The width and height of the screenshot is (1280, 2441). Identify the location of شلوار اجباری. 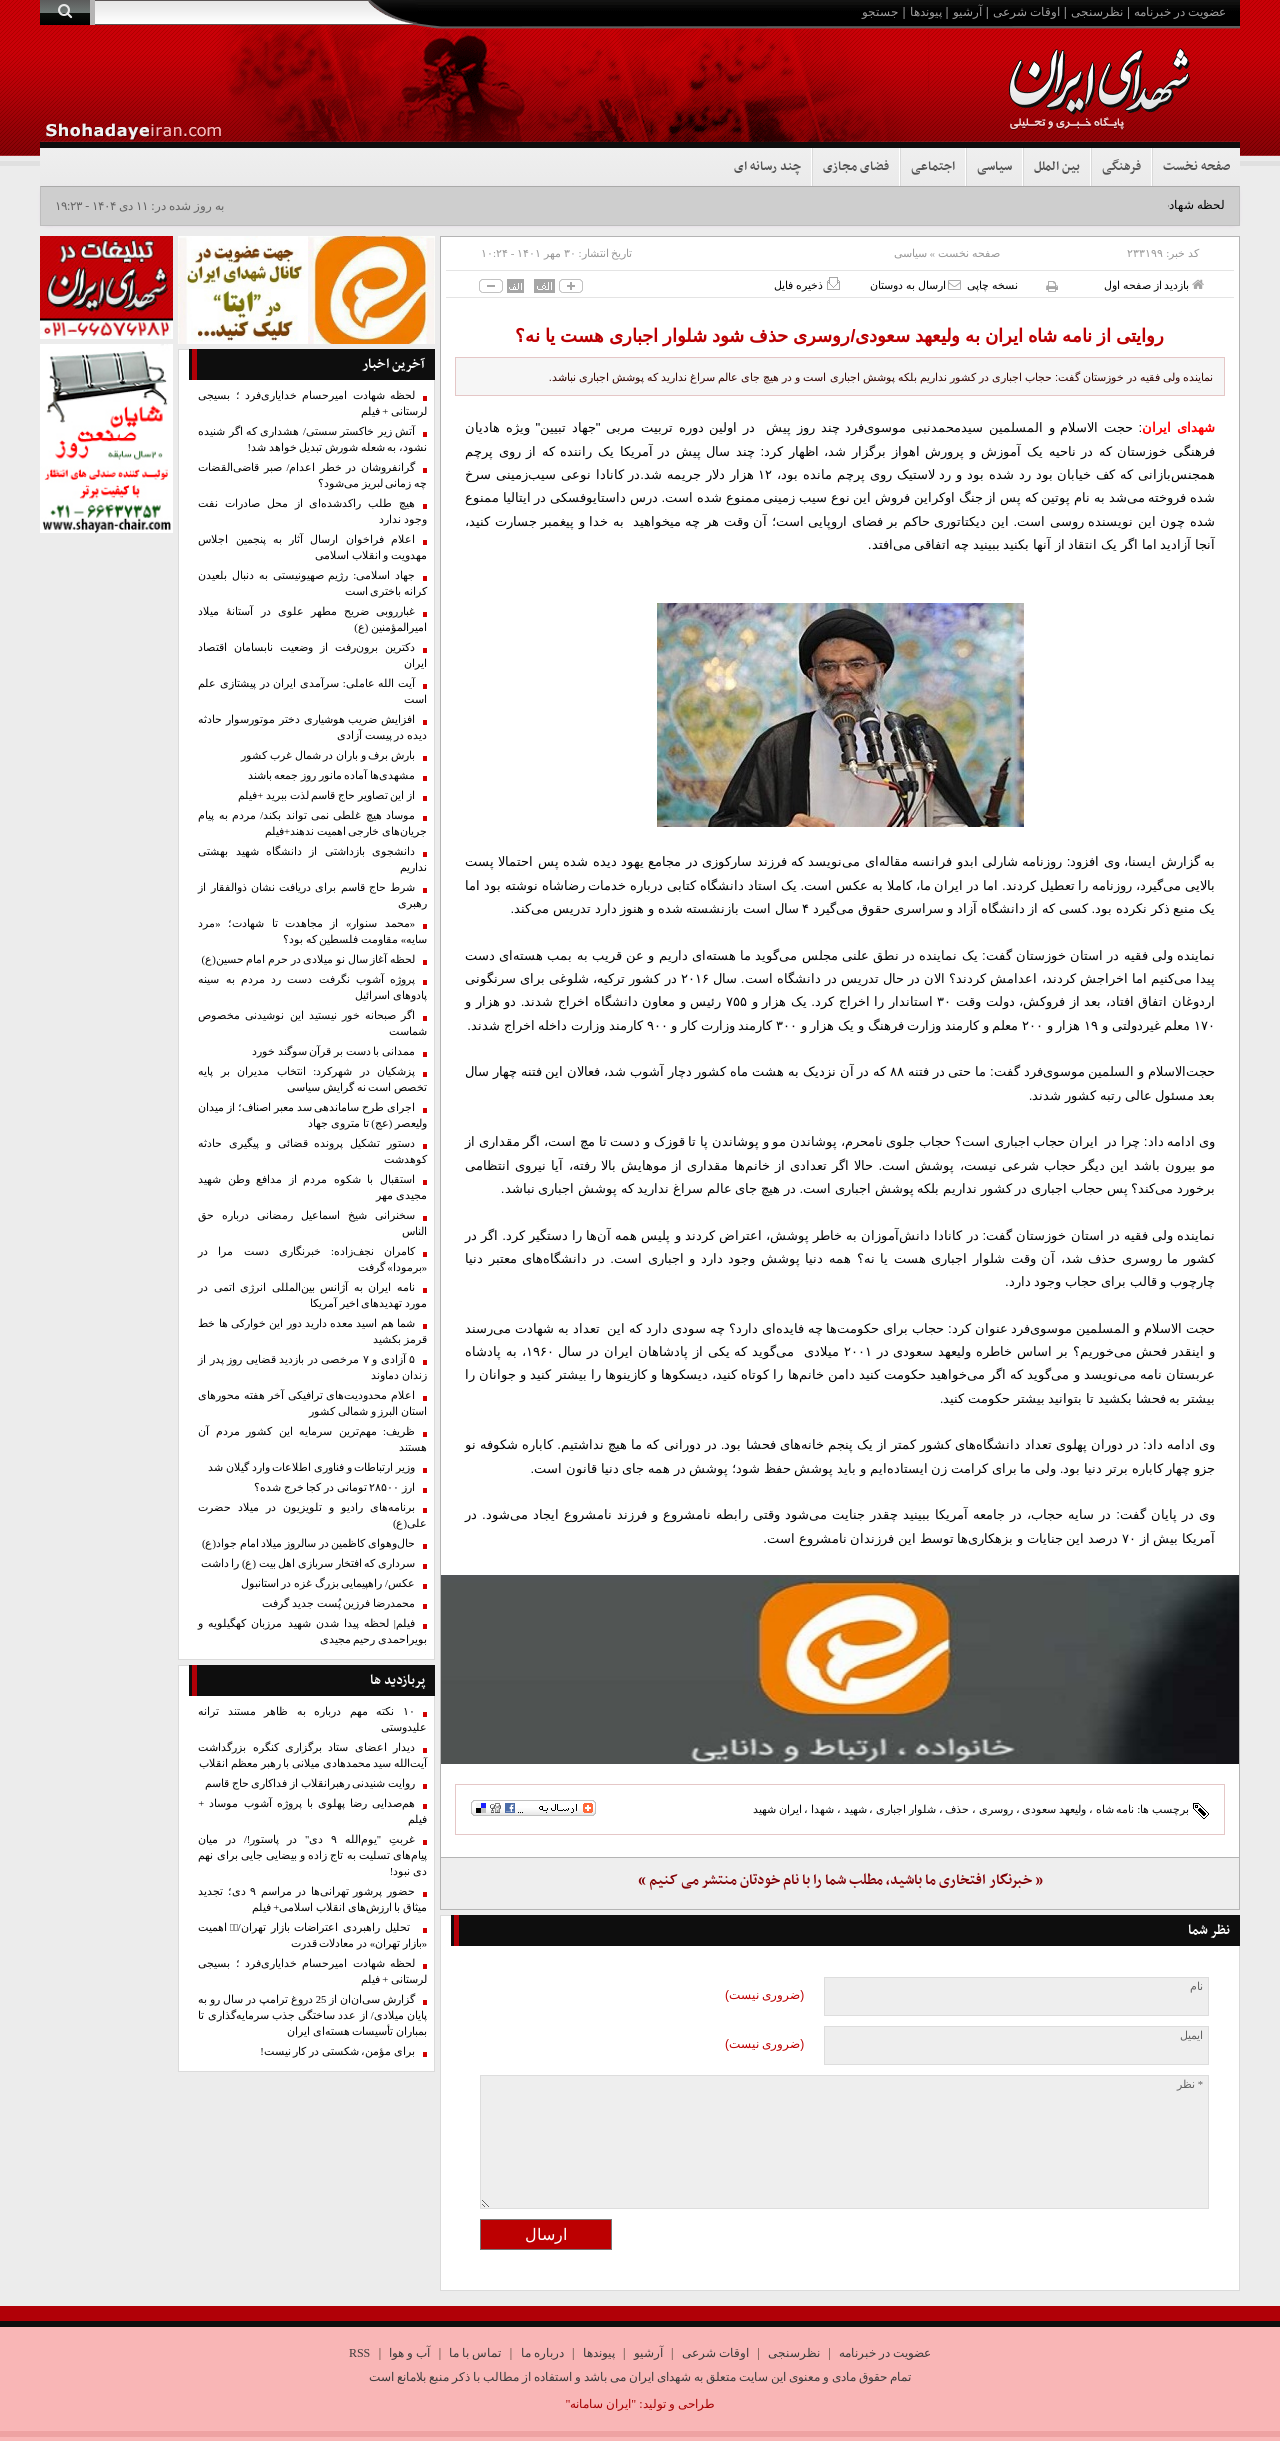
(906, 1809).